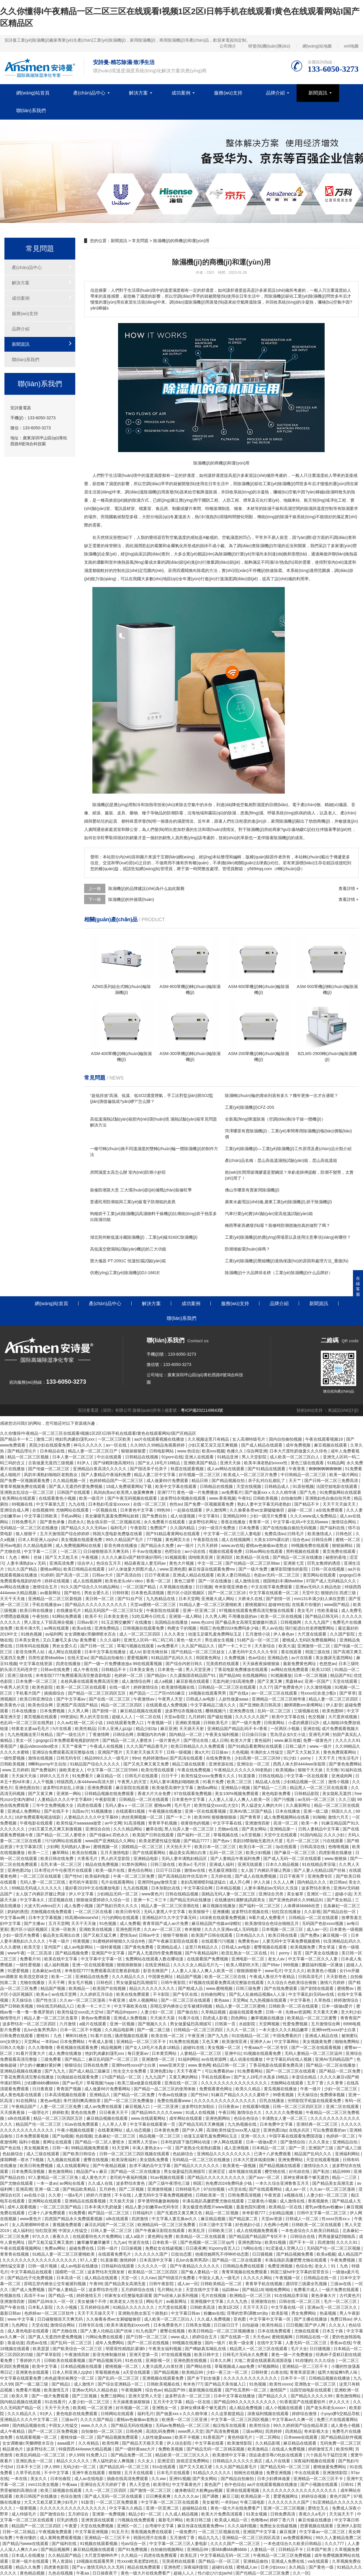 This screenshot has width=363, height=2576. I want to click on av网站在线免费观看, so click(290, 1669).